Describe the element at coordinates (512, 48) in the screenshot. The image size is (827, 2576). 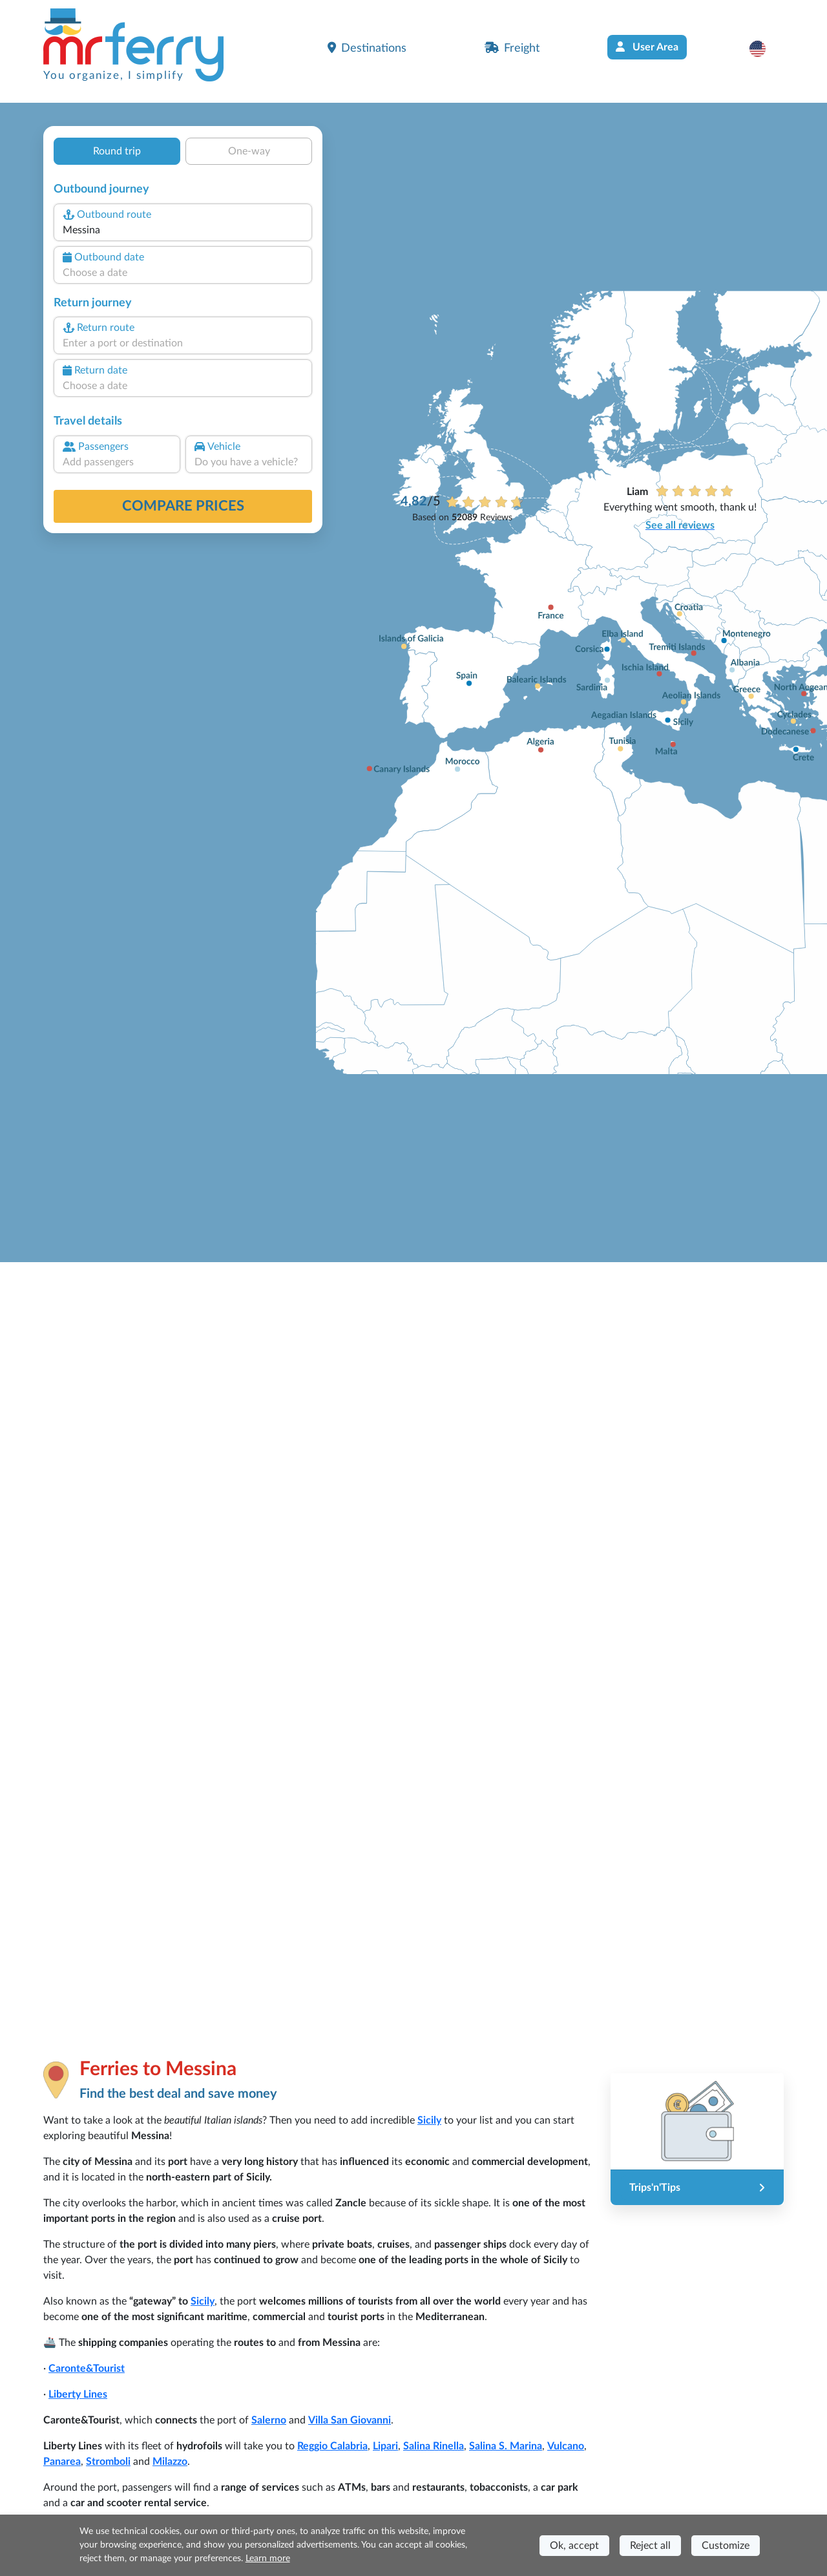
I see `Freight` at that location.